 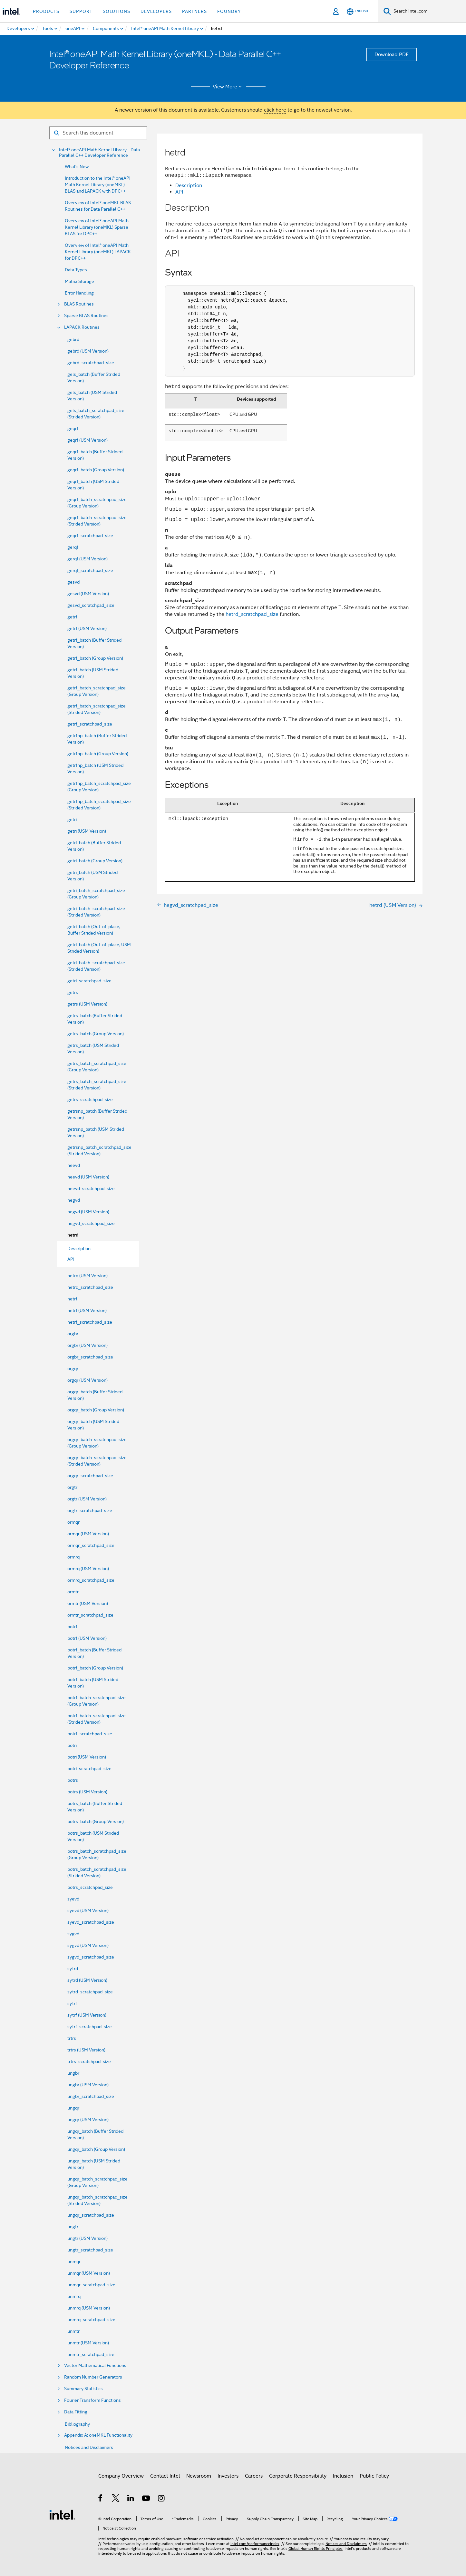 What do you see at coordinates (98, 251) in the screenshot?
I see `Overview of Intel® oneAPI Math Kernel Library (oneMKL) LAPACK for DPC++` at bounding box center [98, 251].